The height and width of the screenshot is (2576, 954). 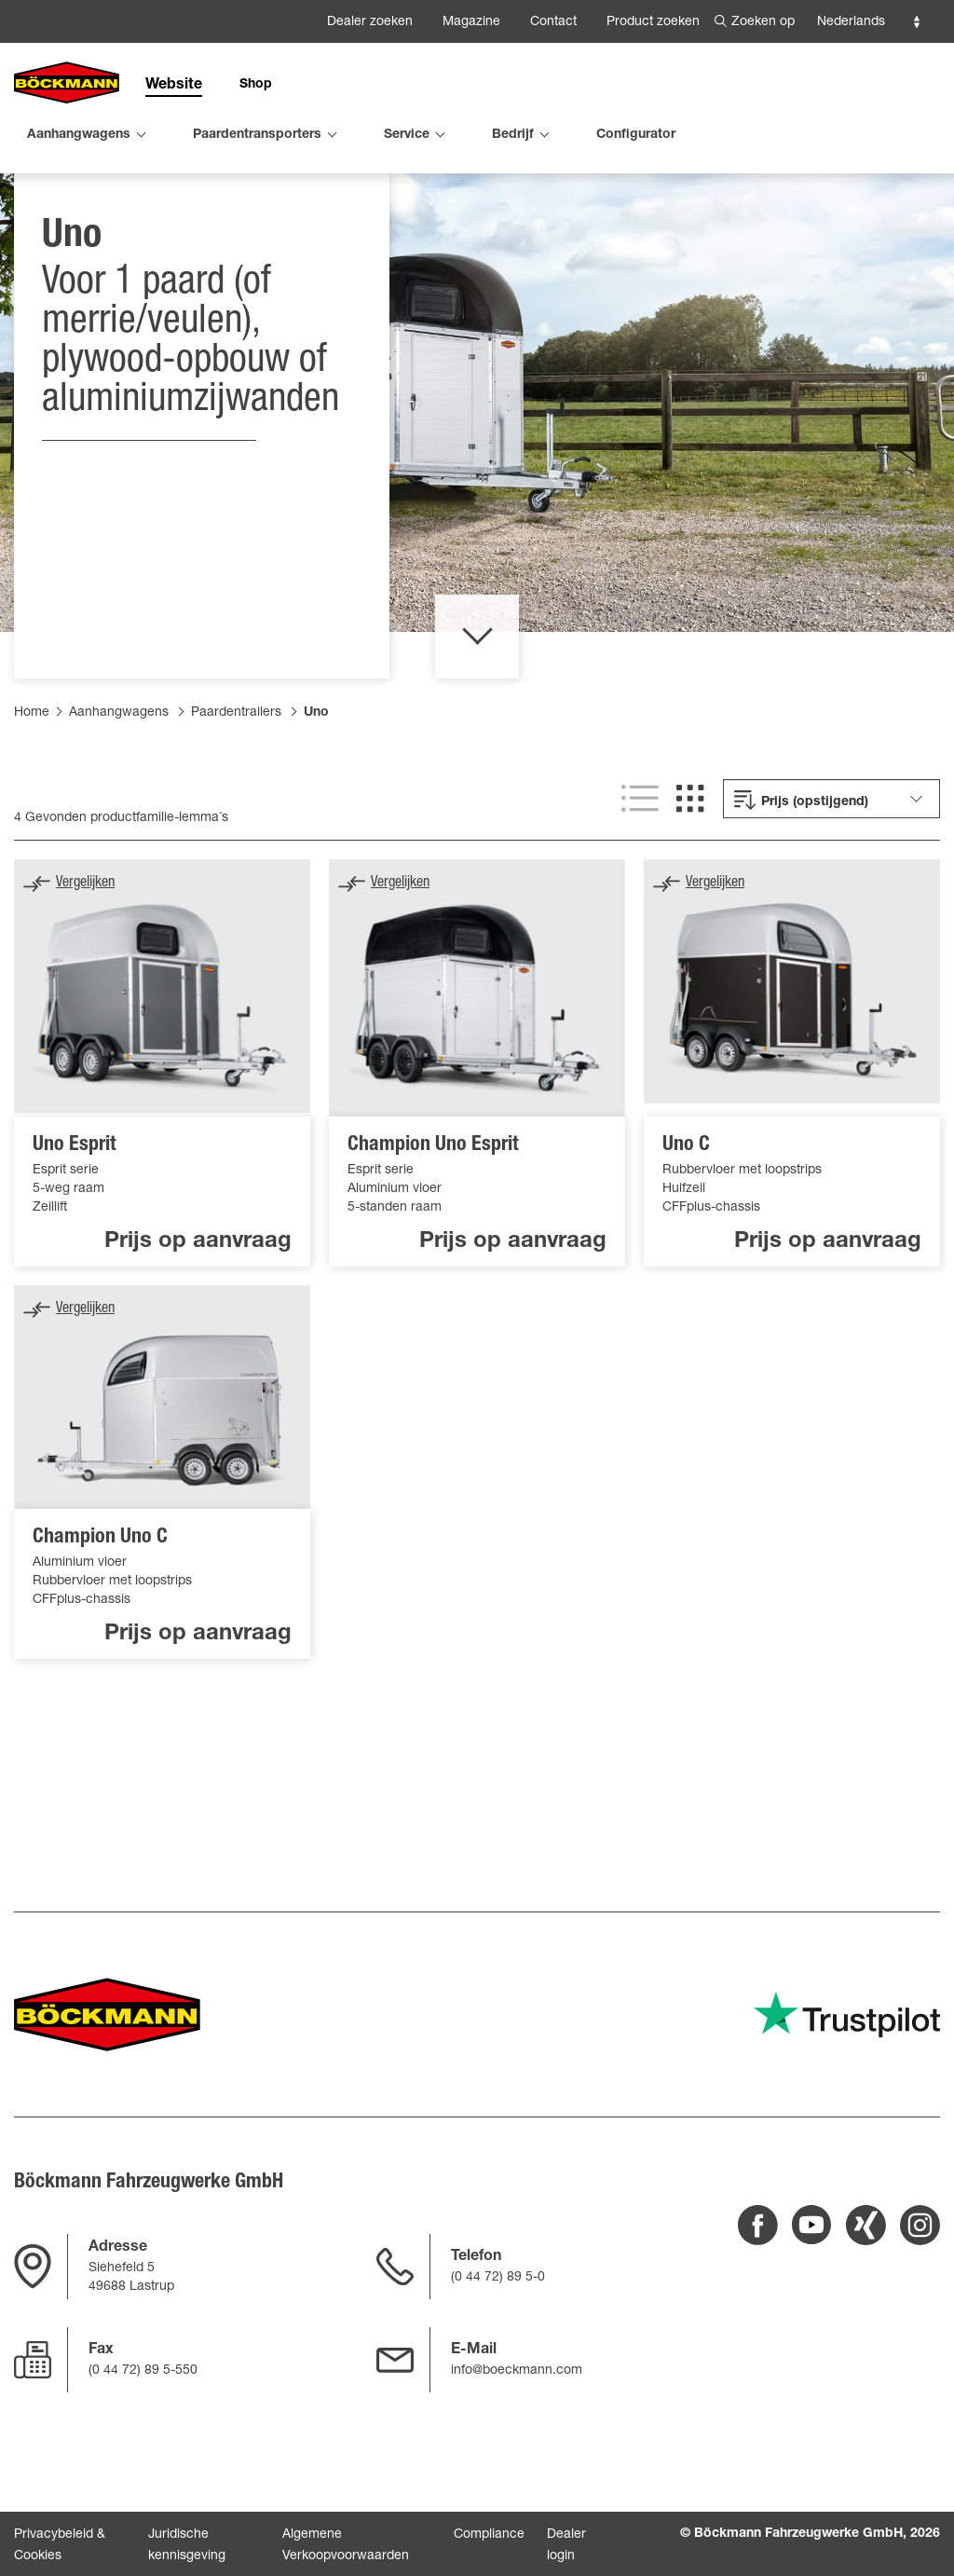 I want to click on [[SHOW LIST VIEW]], so click(x=640, y=888).